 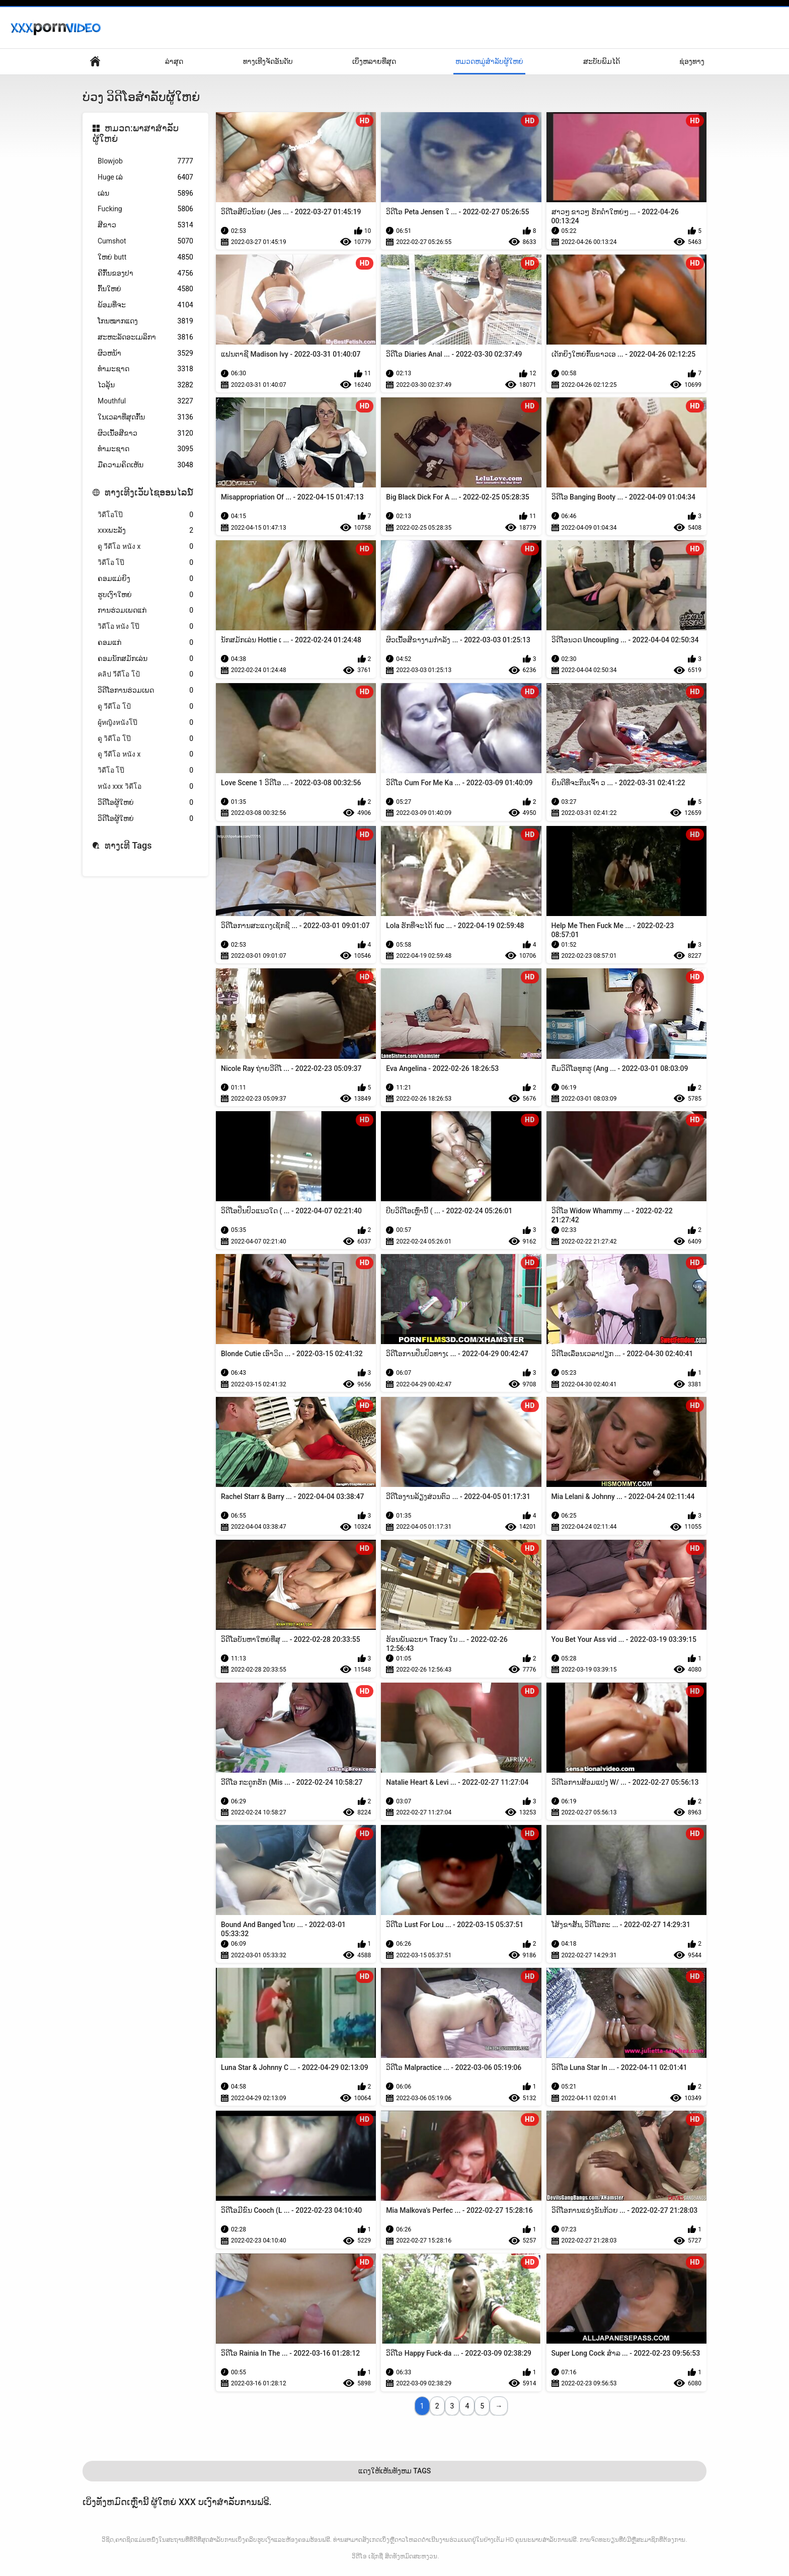 I want to click on ທຳມະຊາດ, so click(x=145, y=369).